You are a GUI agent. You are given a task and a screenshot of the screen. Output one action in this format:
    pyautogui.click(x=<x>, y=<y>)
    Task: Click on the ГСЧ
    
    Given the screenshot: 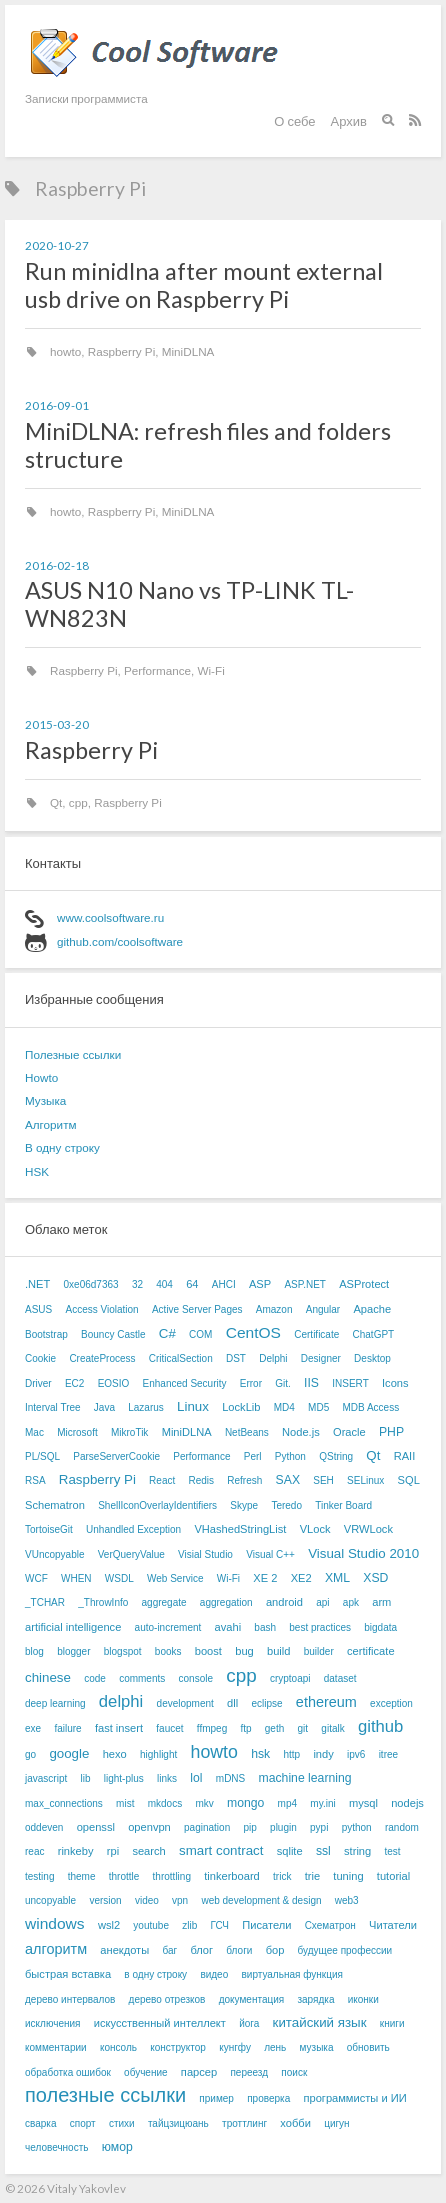 What is the action you would take?
    pyautogui.click(x=219, y=1925)
    